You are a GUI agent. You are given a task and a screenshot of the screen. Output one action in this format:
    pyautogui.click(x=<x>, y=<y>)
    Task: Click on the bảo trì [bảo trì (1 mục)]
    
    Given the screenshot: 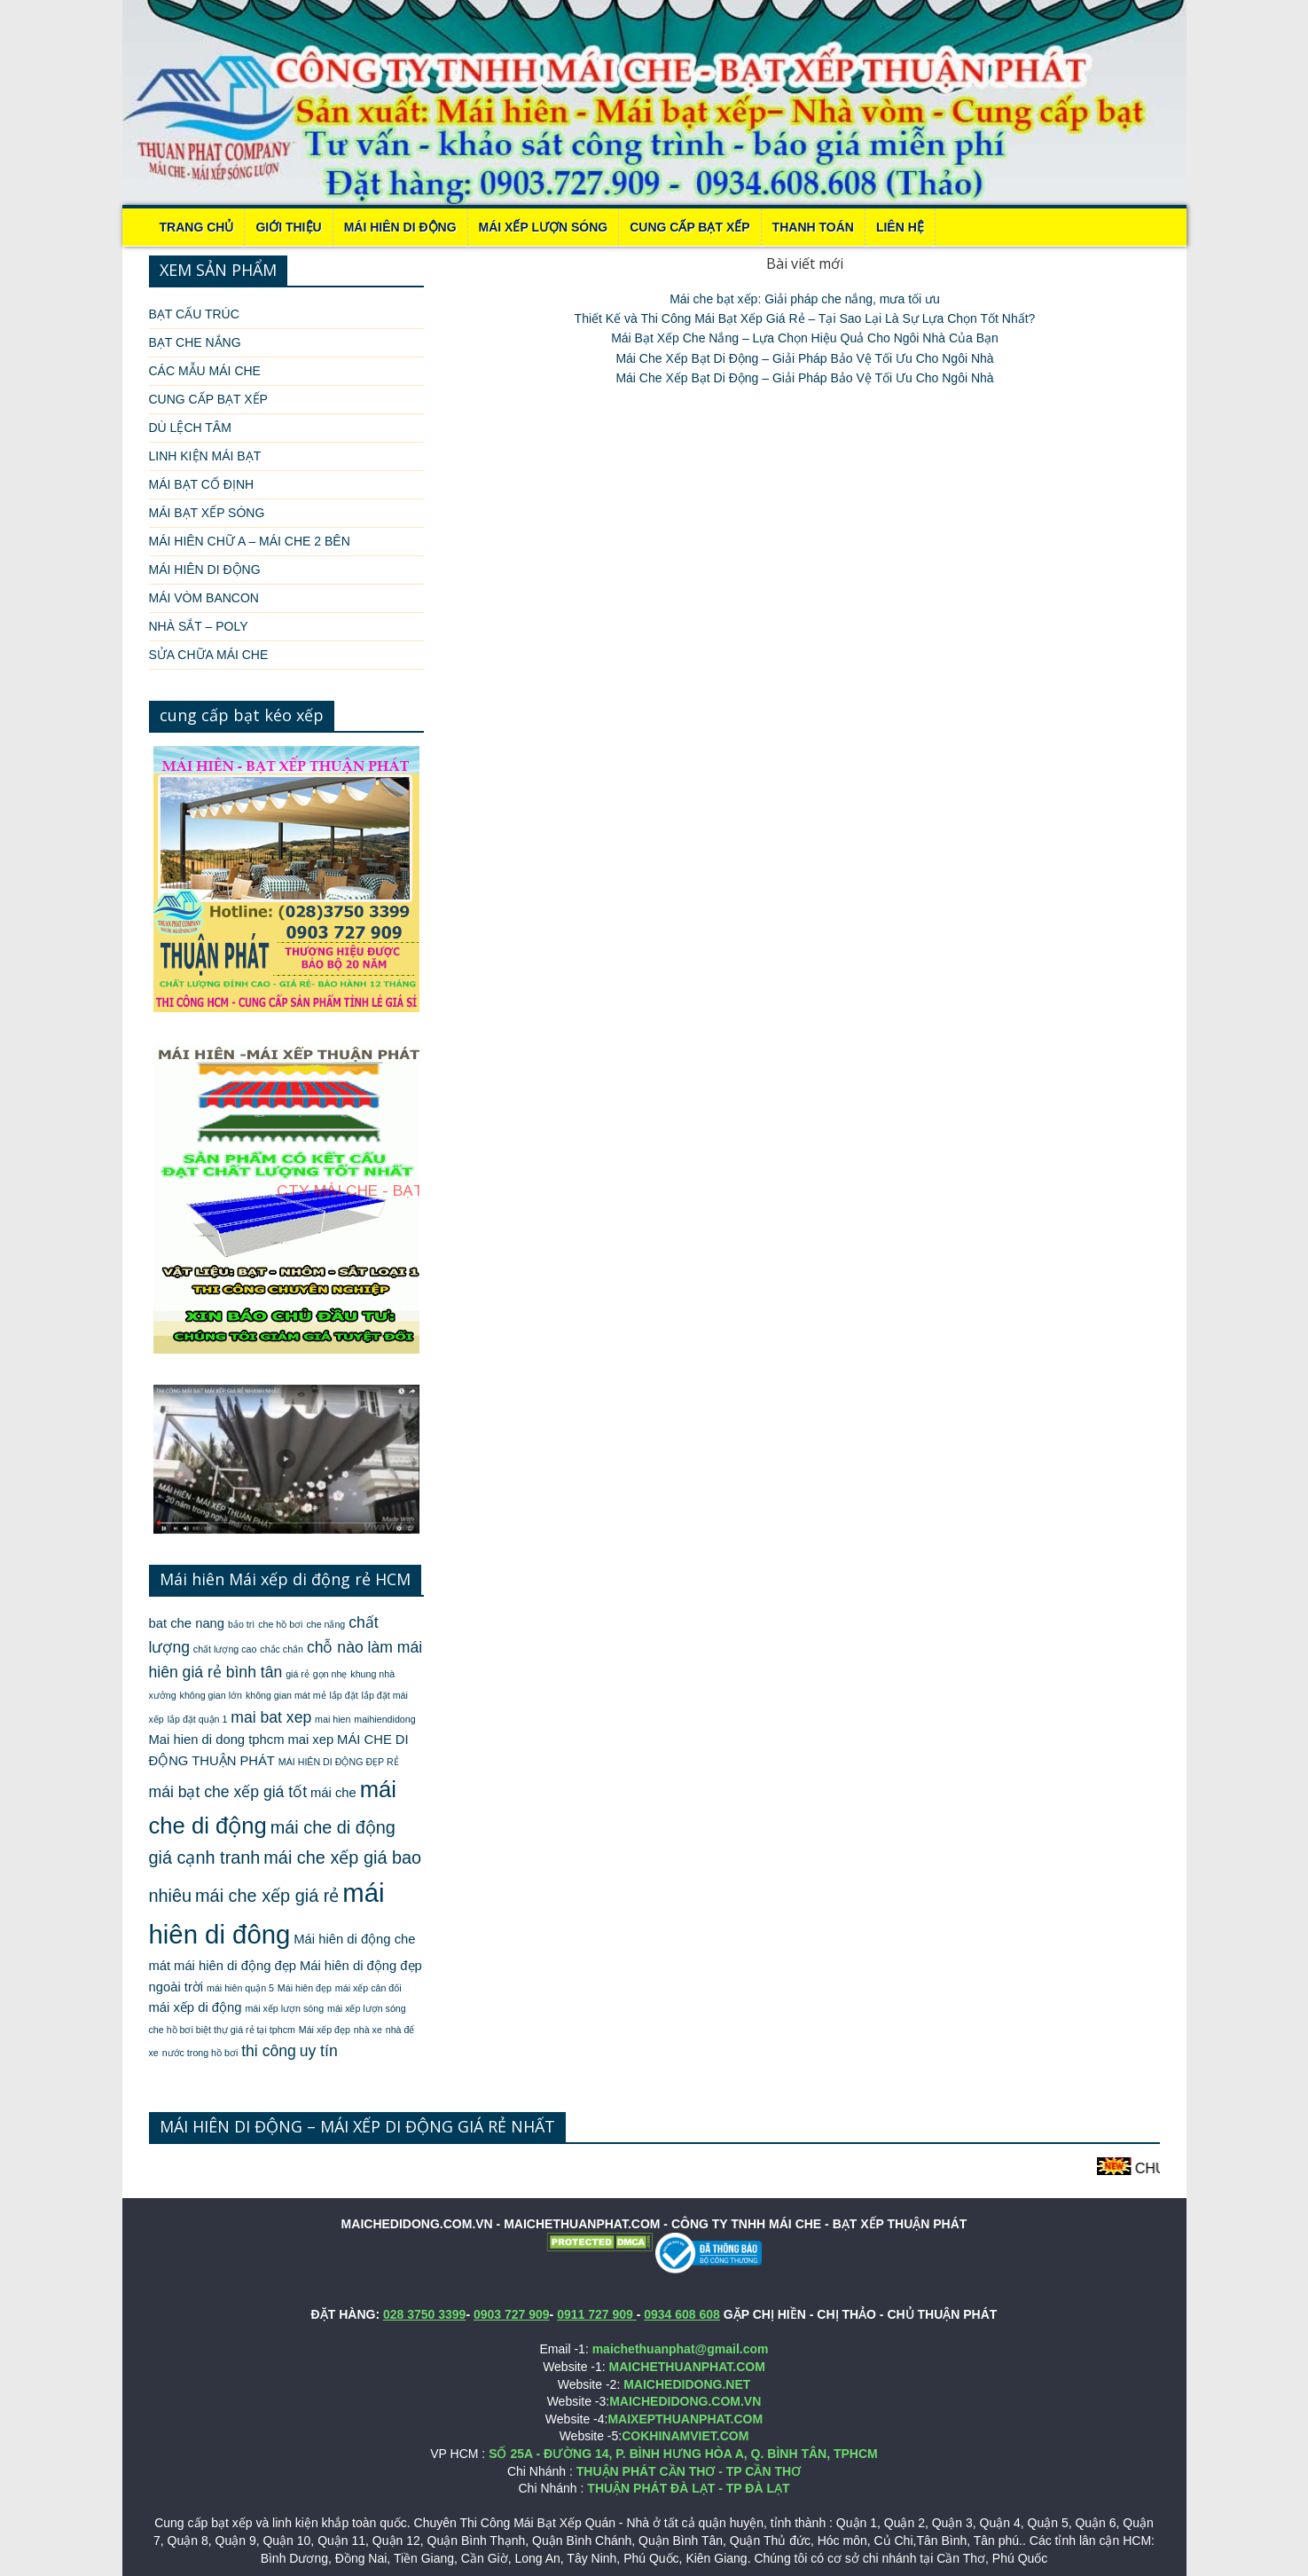 What is the action you would take?
    pyautogui.click(x=241, y=1624)
    